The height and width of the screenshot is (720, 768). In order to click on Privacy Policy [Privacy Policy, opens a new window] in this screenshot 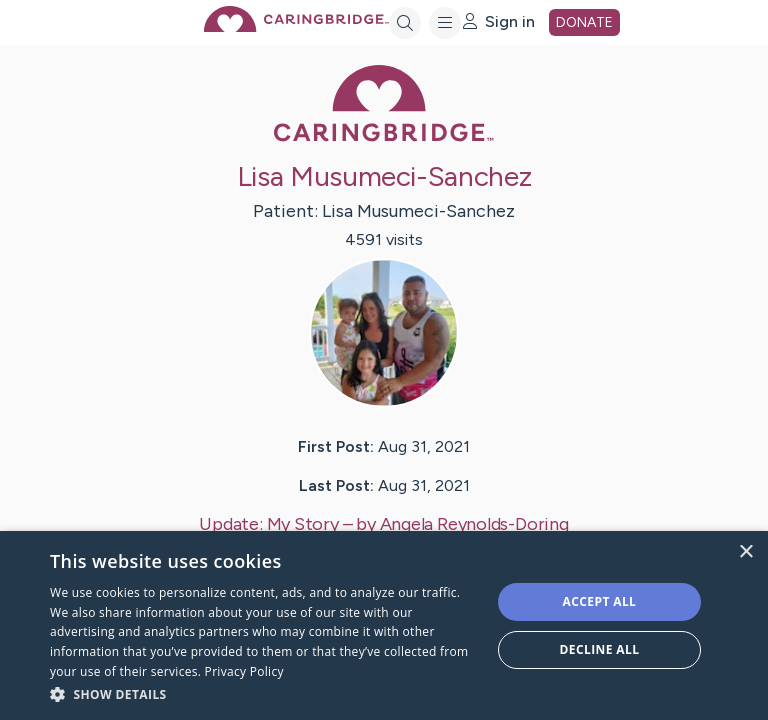, I will do `click(244, 671)`.